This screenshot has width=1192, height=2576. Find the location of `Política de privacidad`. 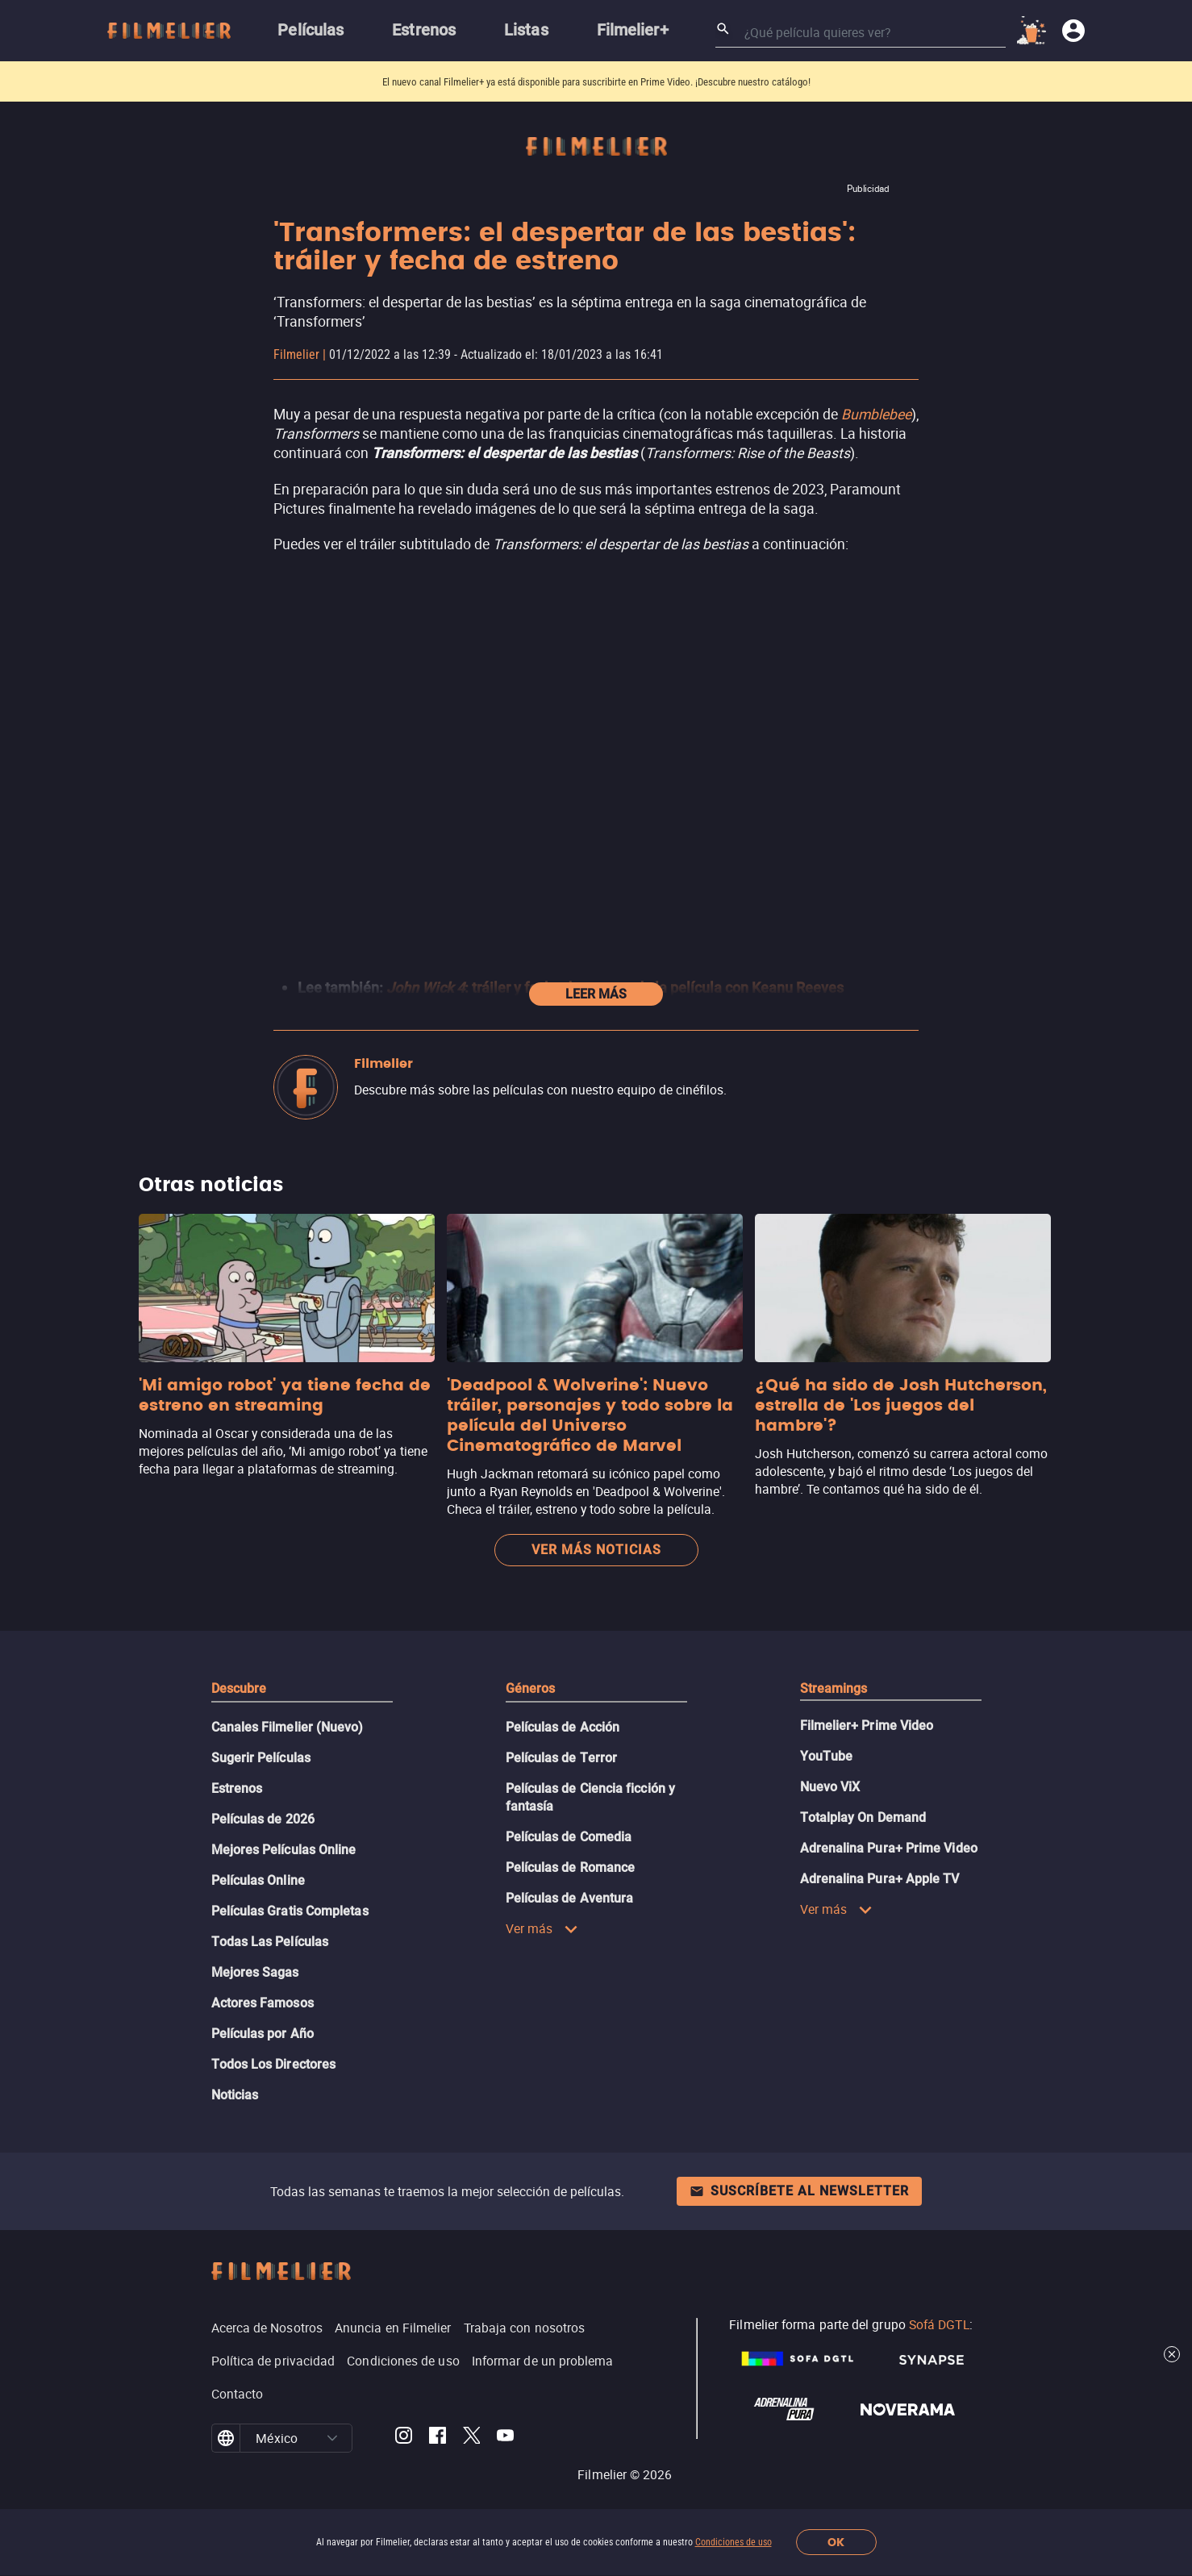

Política de privacidad is located at coordinates (273, 2361).